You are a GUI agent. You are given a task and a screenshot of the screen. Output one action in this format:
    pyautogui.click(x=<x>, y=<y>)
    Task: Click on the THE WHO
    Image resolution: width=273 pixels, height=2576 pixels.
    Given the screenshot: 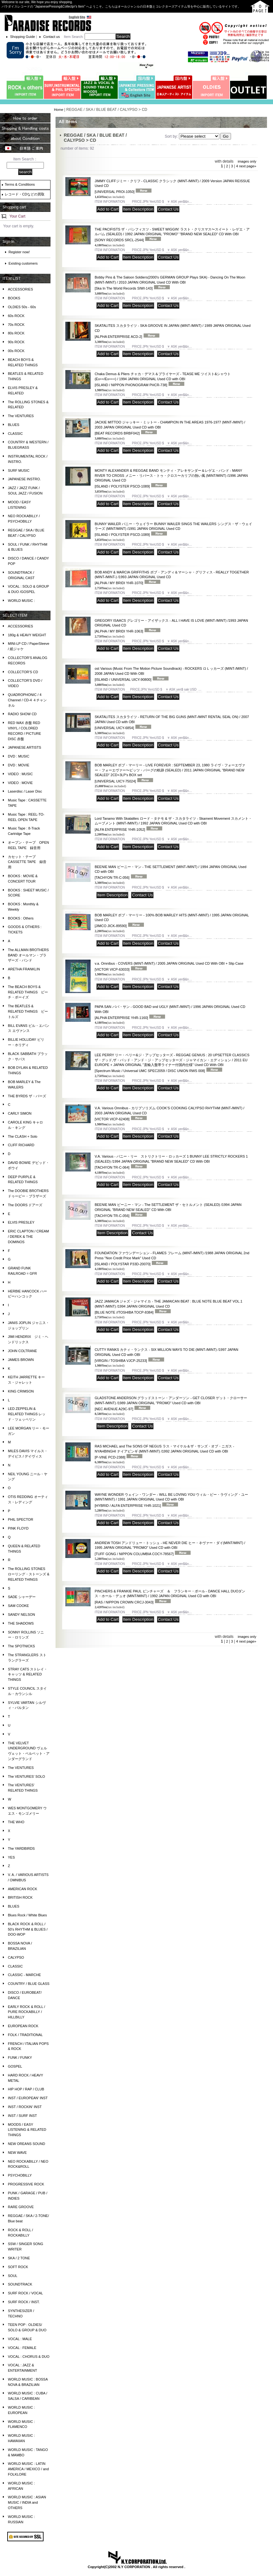 What is the action you would take?
    pyautogui.click(x=16, y=1822)
    